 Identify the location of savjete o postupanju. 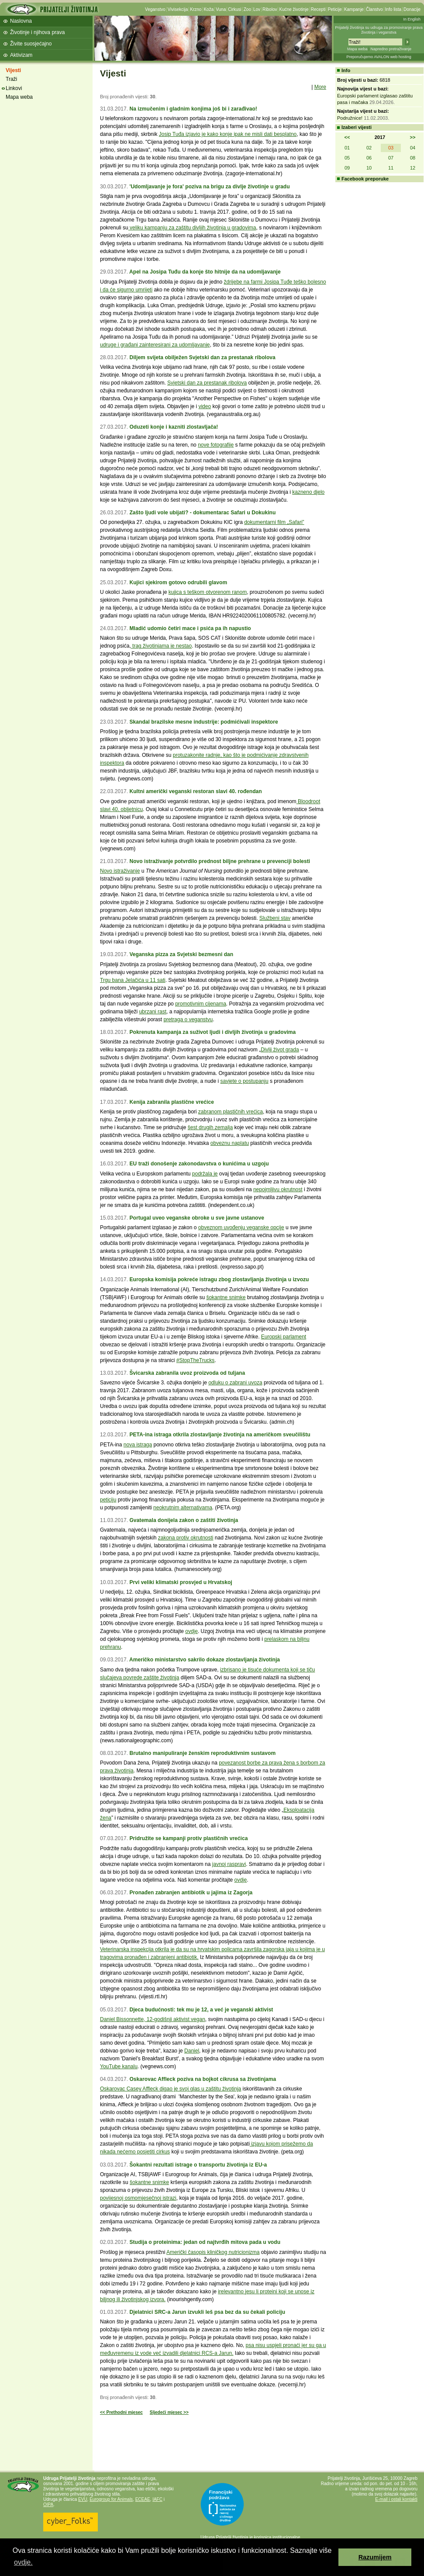
(245, 1081).